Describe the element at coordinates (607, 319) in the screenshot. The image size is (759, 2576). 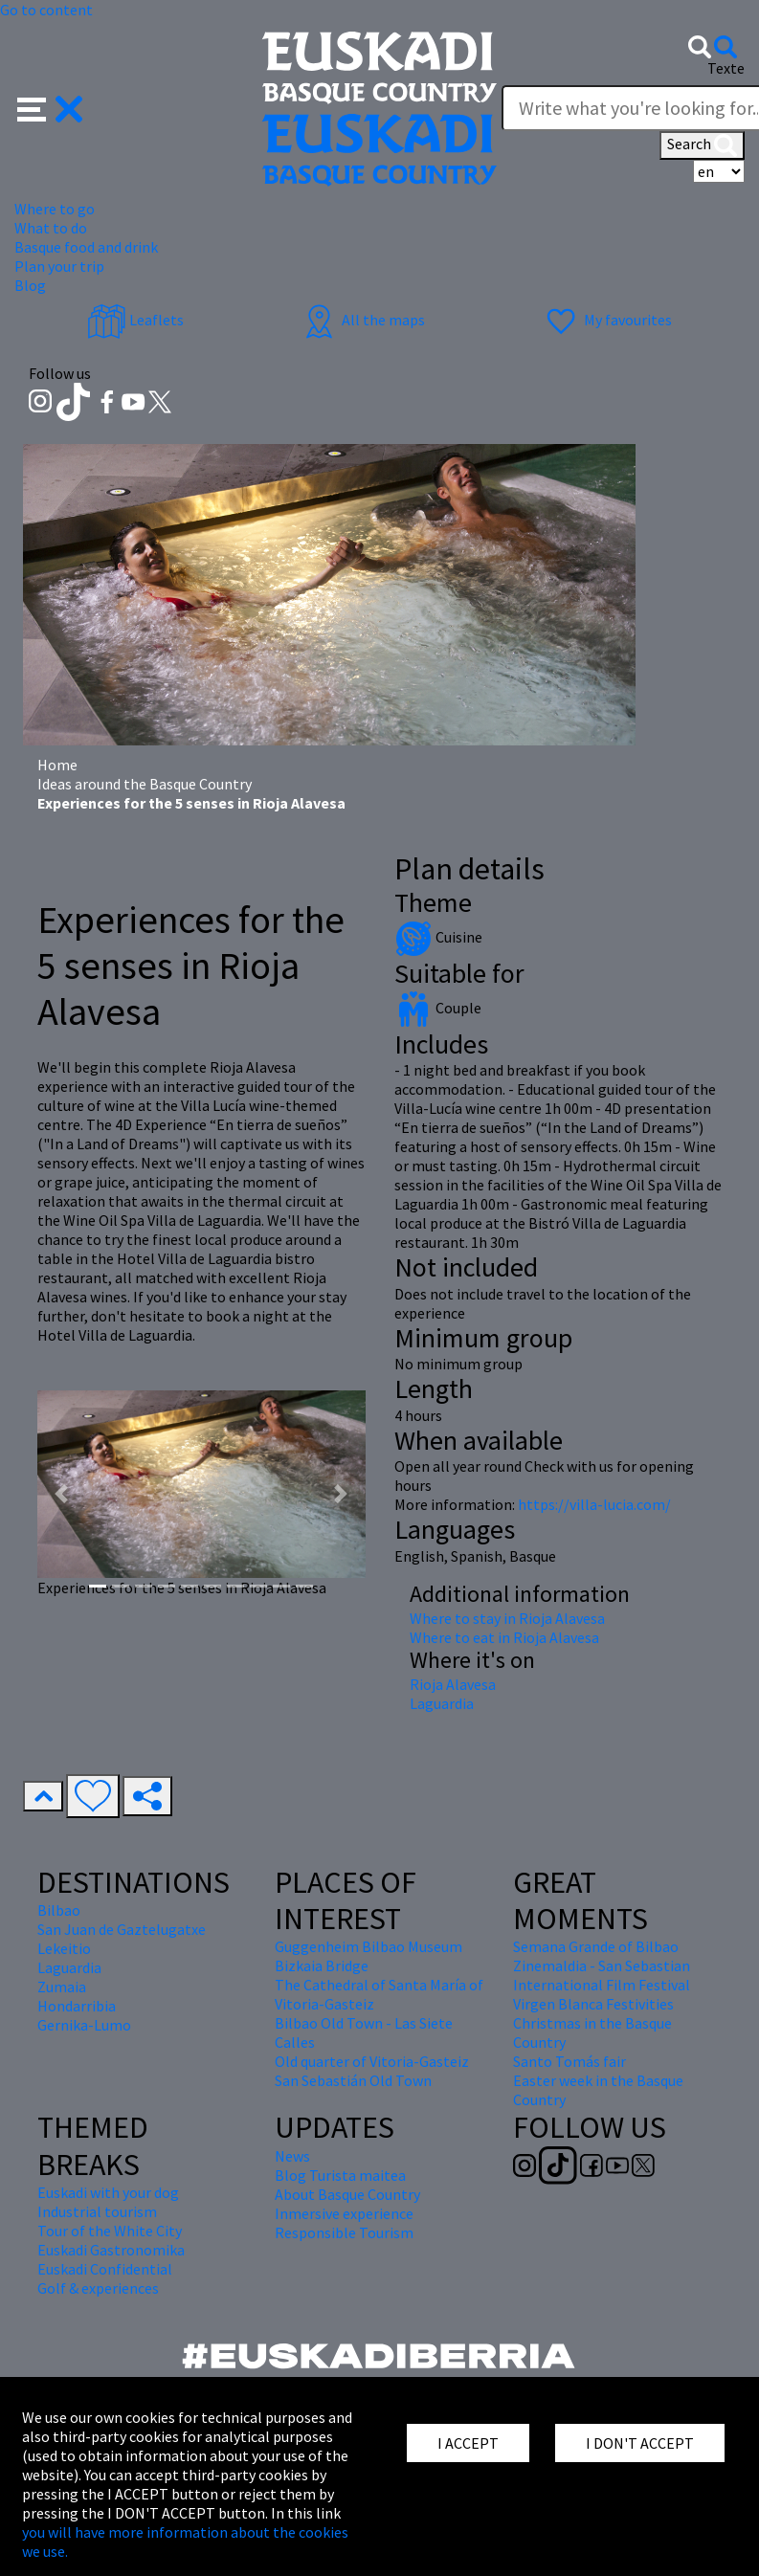
I see `My favourites` at that location.